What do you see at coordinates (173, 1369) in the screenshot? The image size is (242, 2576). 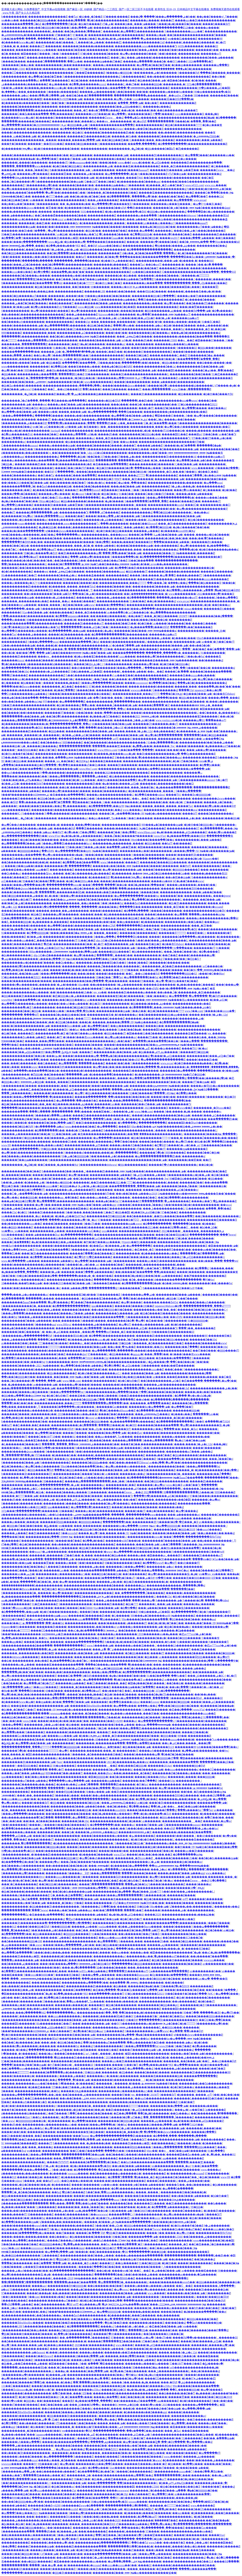 I see `���Ĺ���` at bounding box center [173, 1369].